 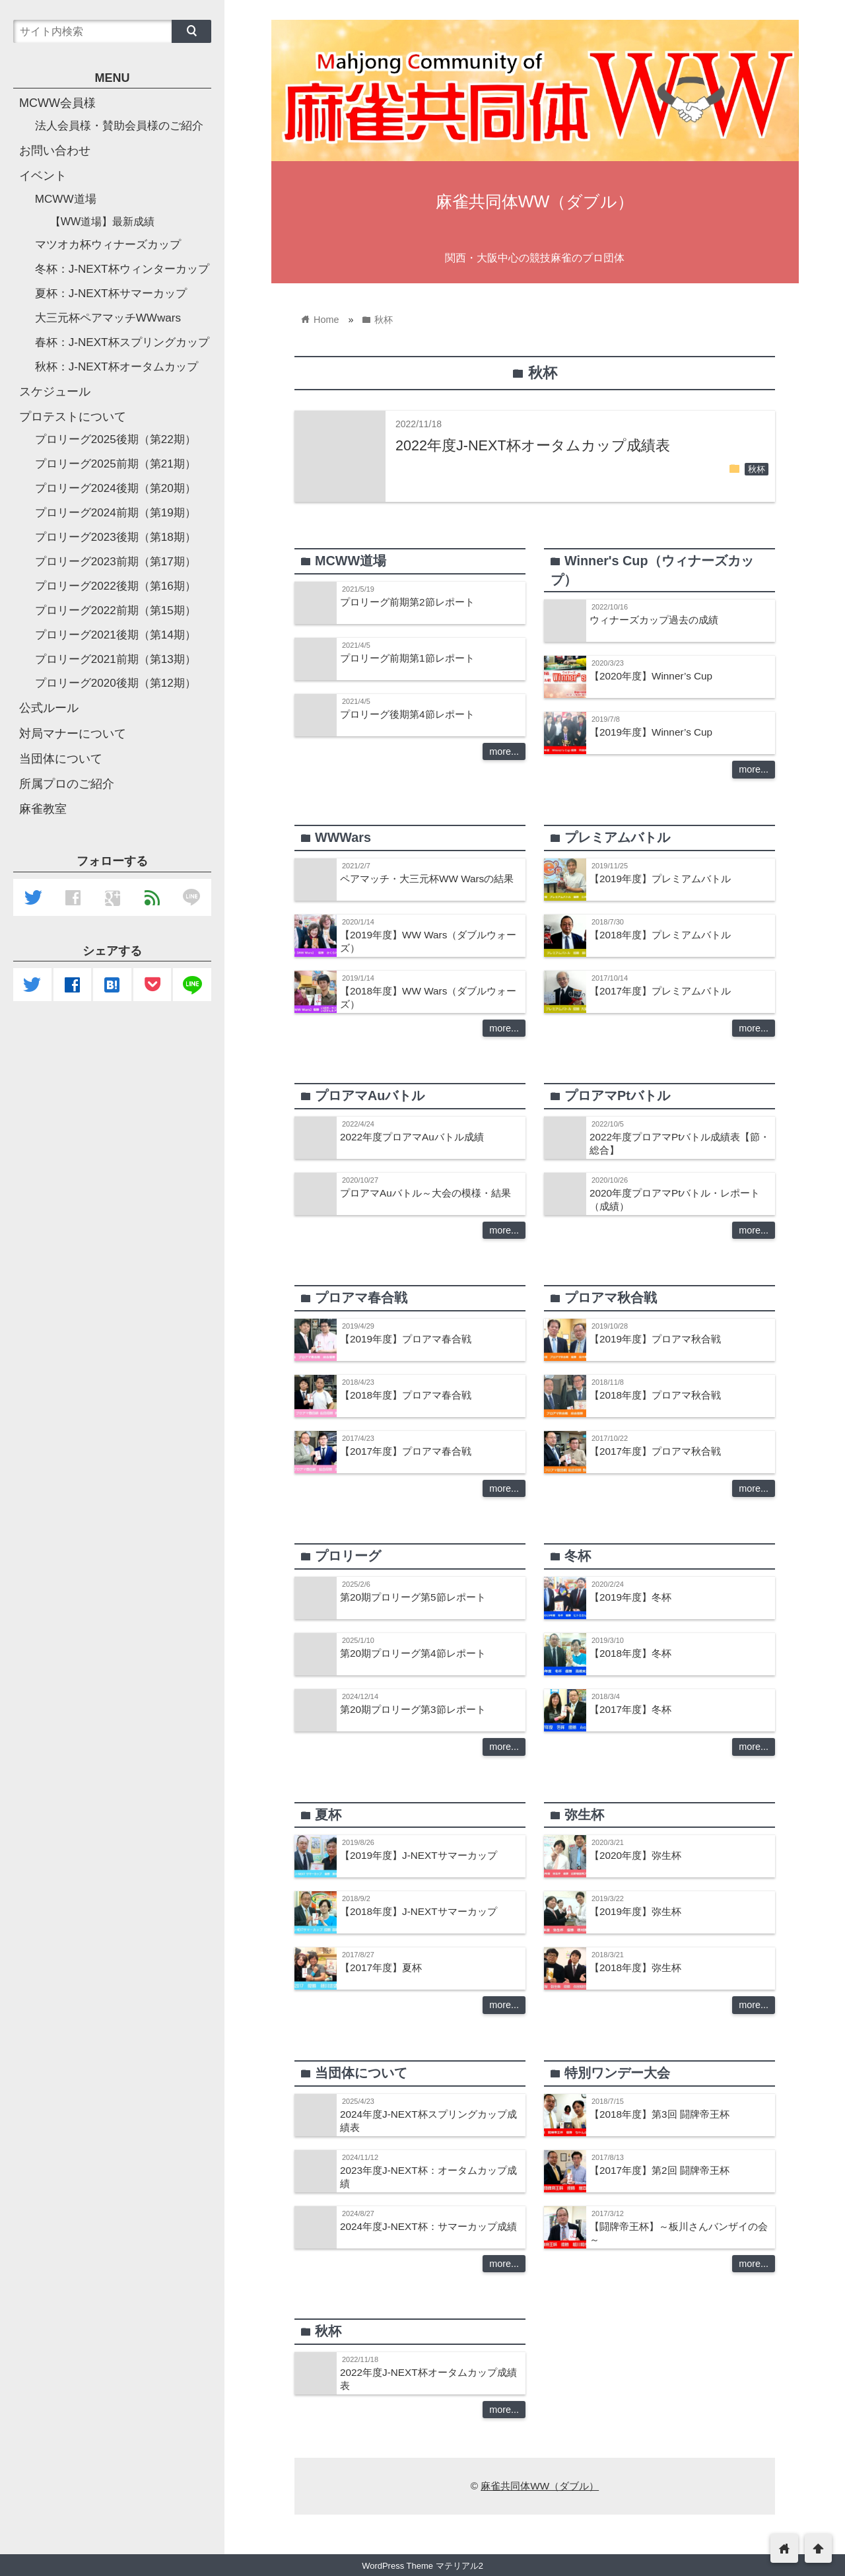 I want to click on 【2018年度】J-NEXTサマーカップ, so click(x=418, y=1911).